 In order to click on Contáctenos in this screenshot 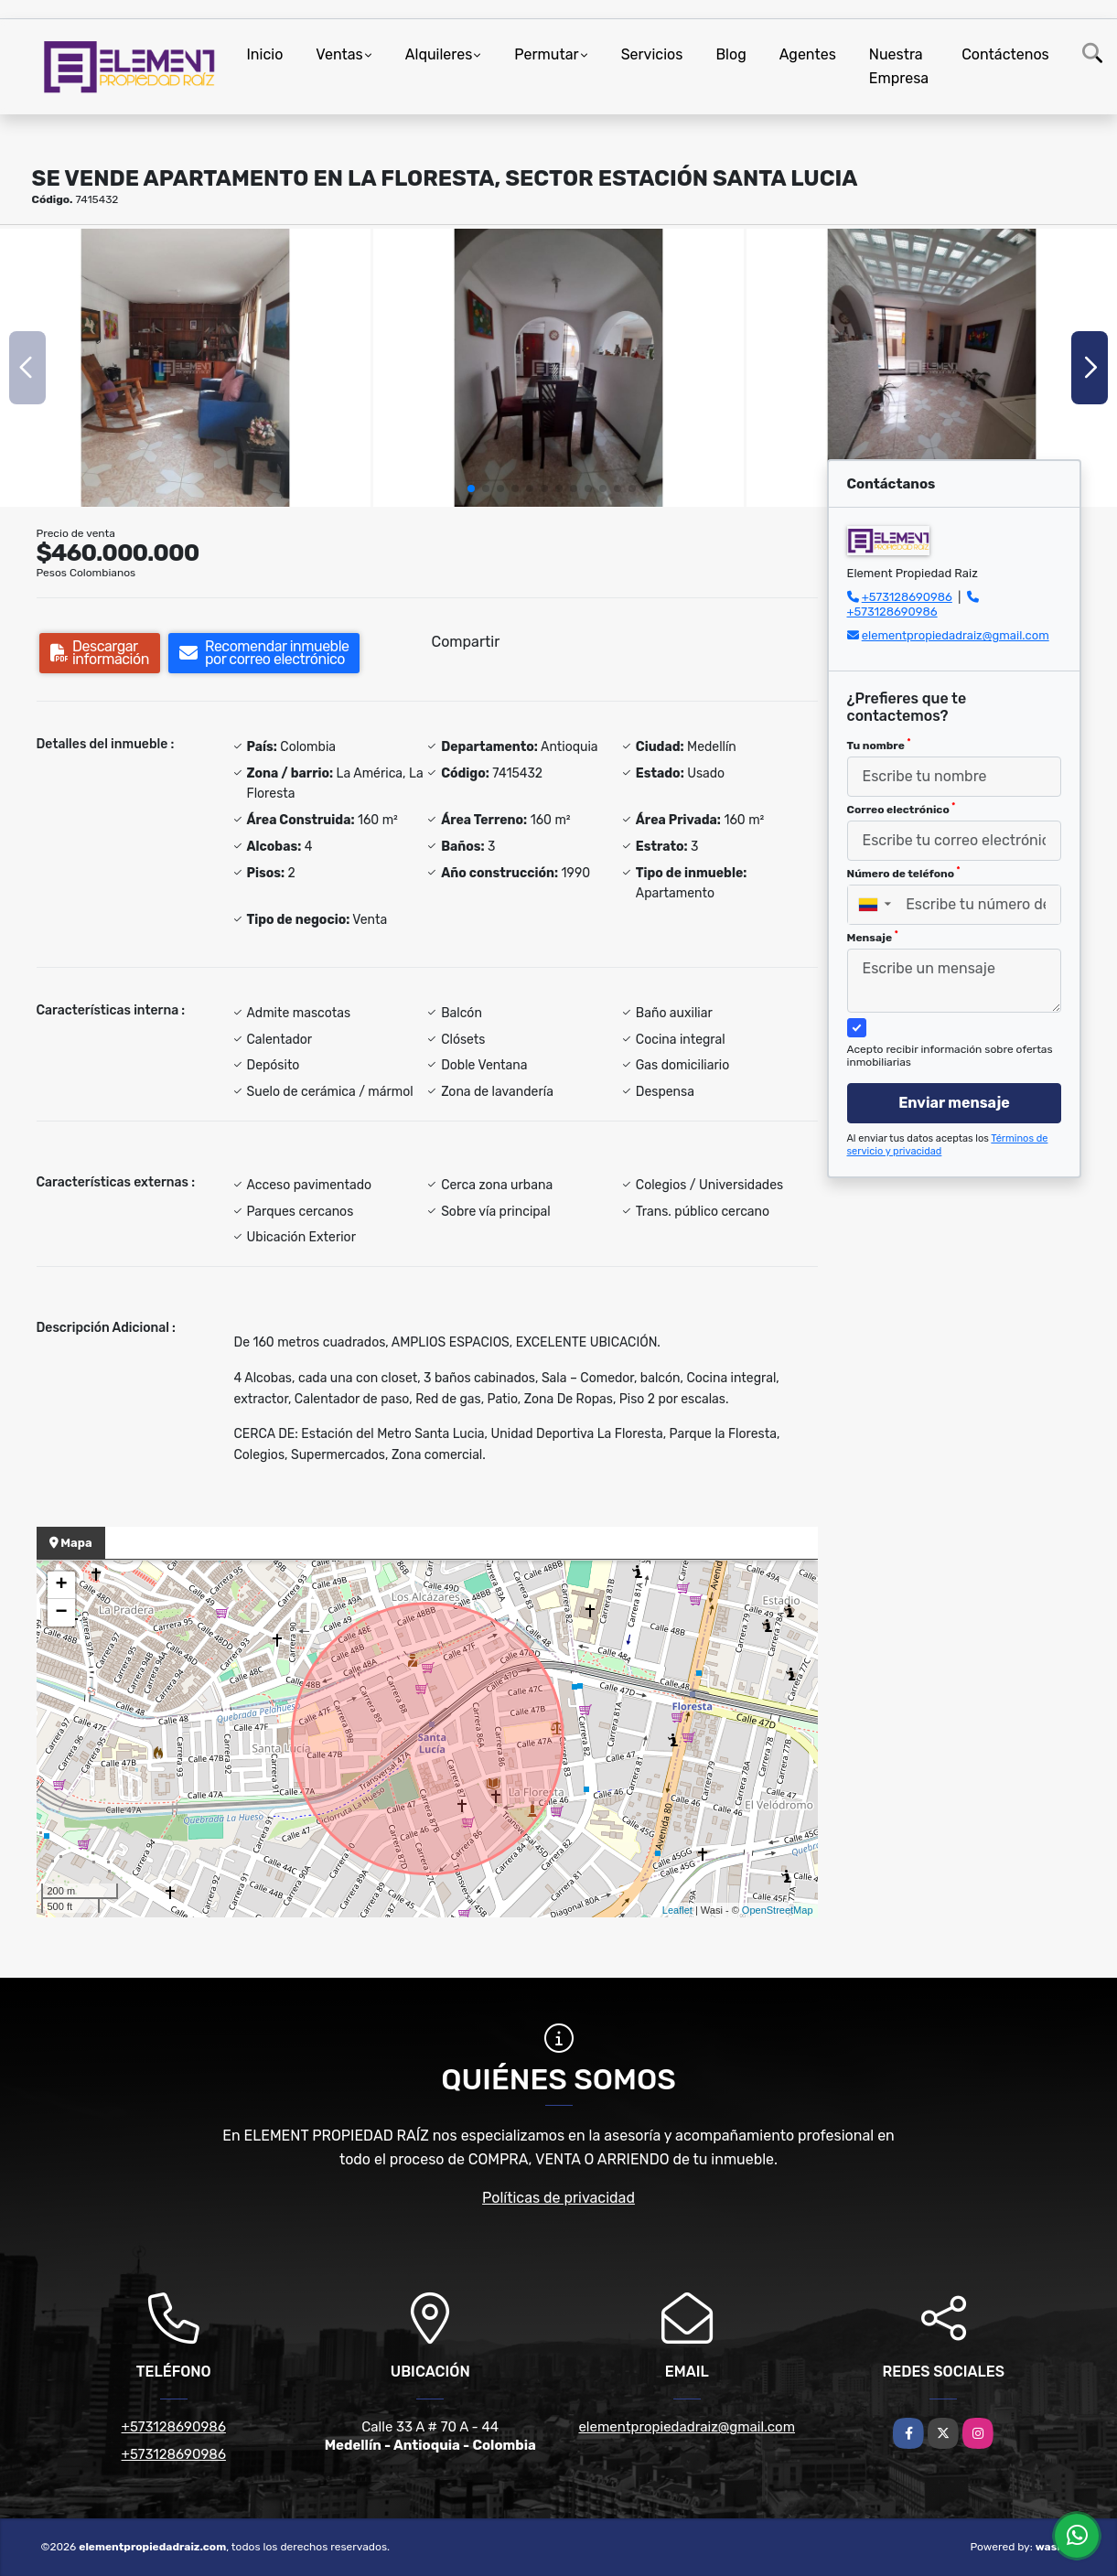, I will do `click(1005, 54)`.